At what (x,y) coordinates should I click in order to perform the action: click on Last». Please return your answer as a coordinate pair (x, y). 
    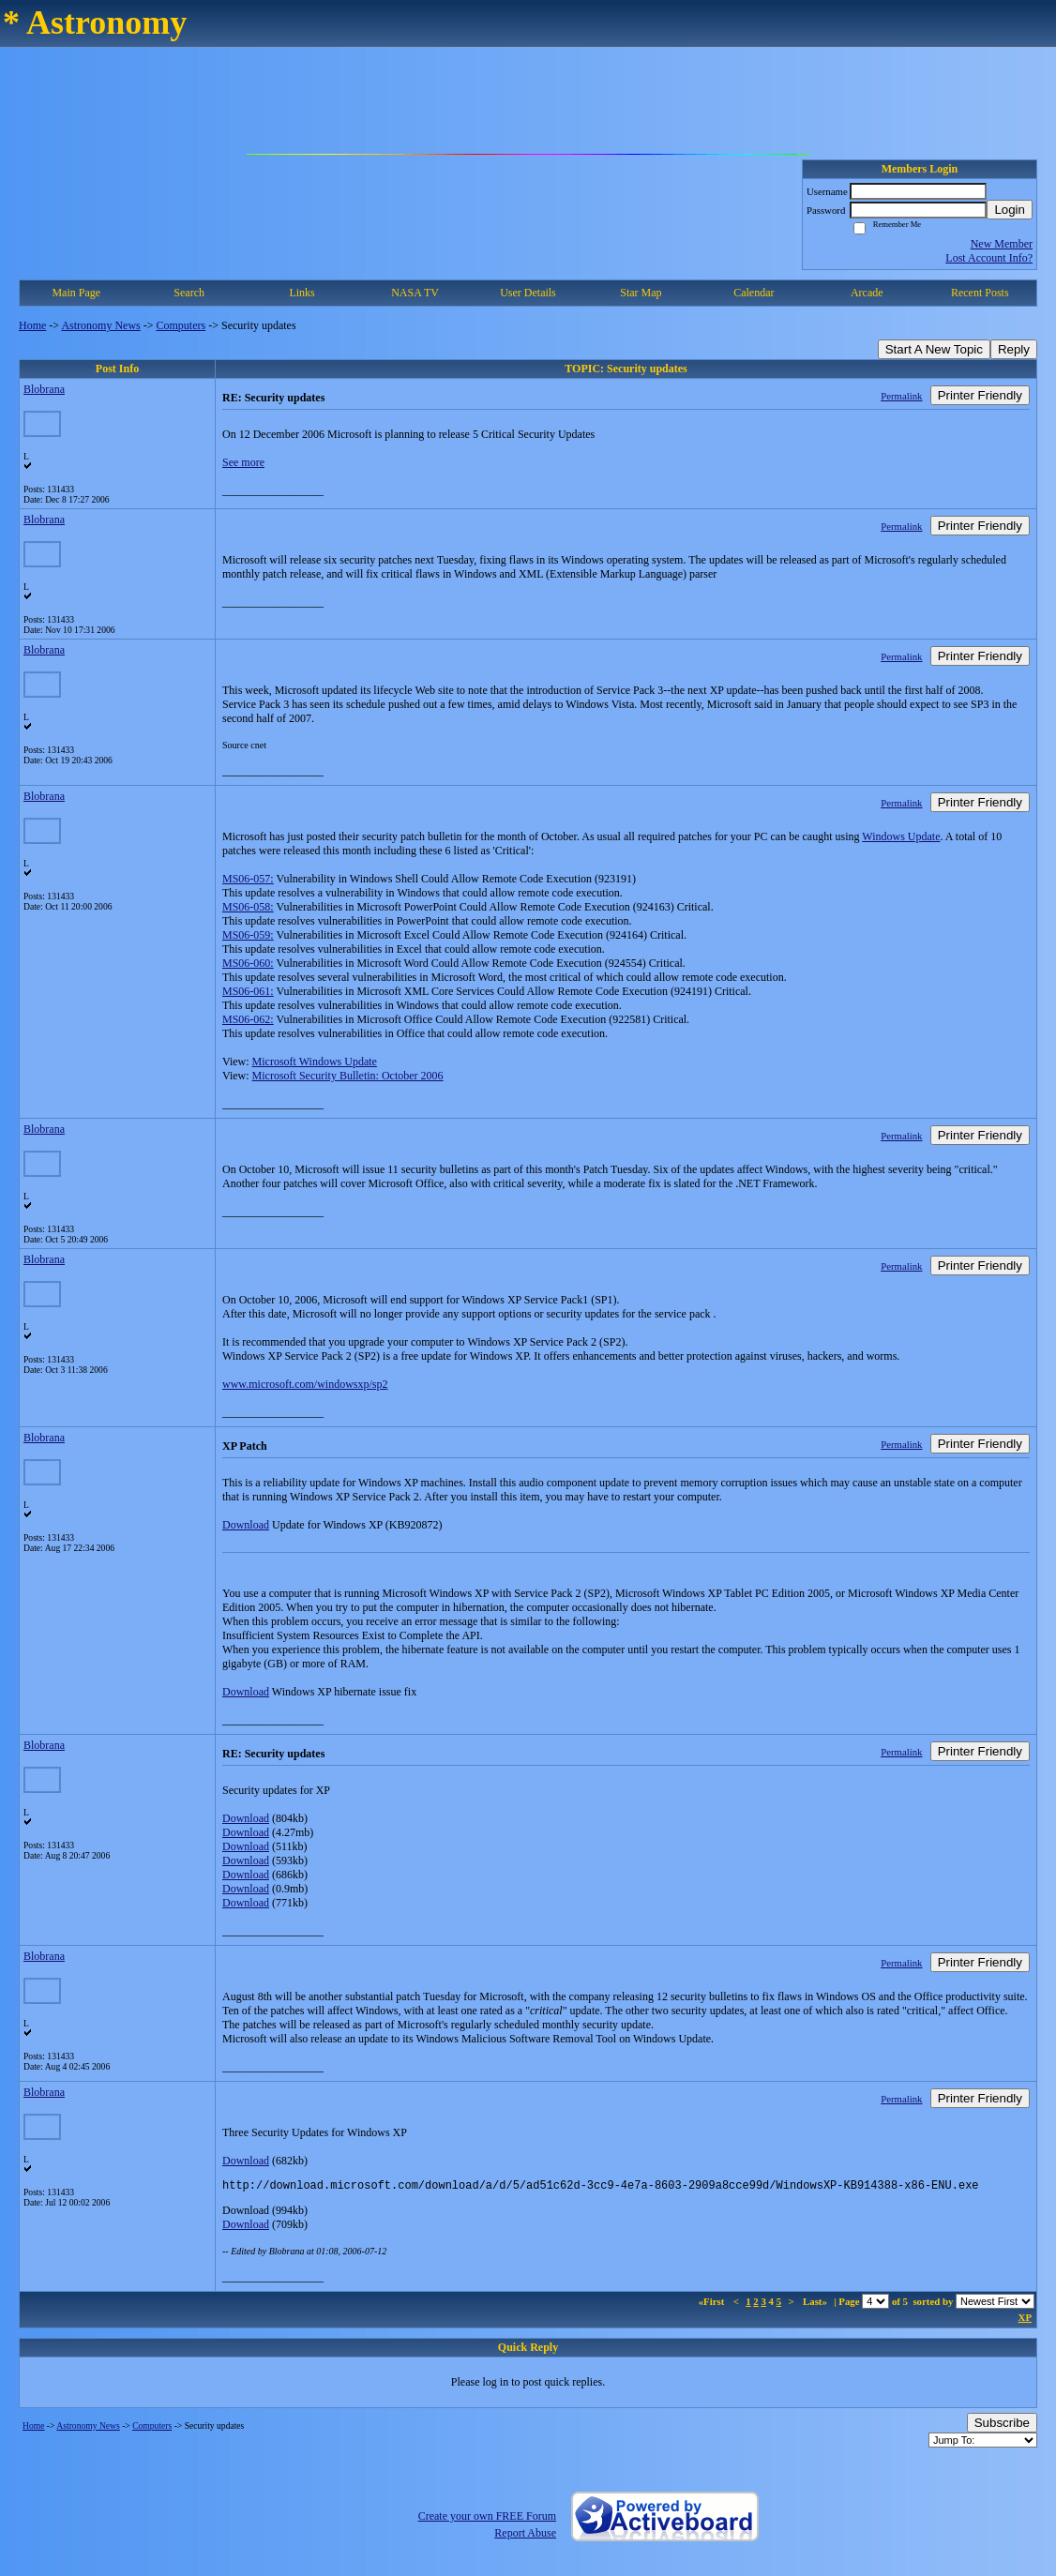
    Looking at the image, I should click on (816, 2304).